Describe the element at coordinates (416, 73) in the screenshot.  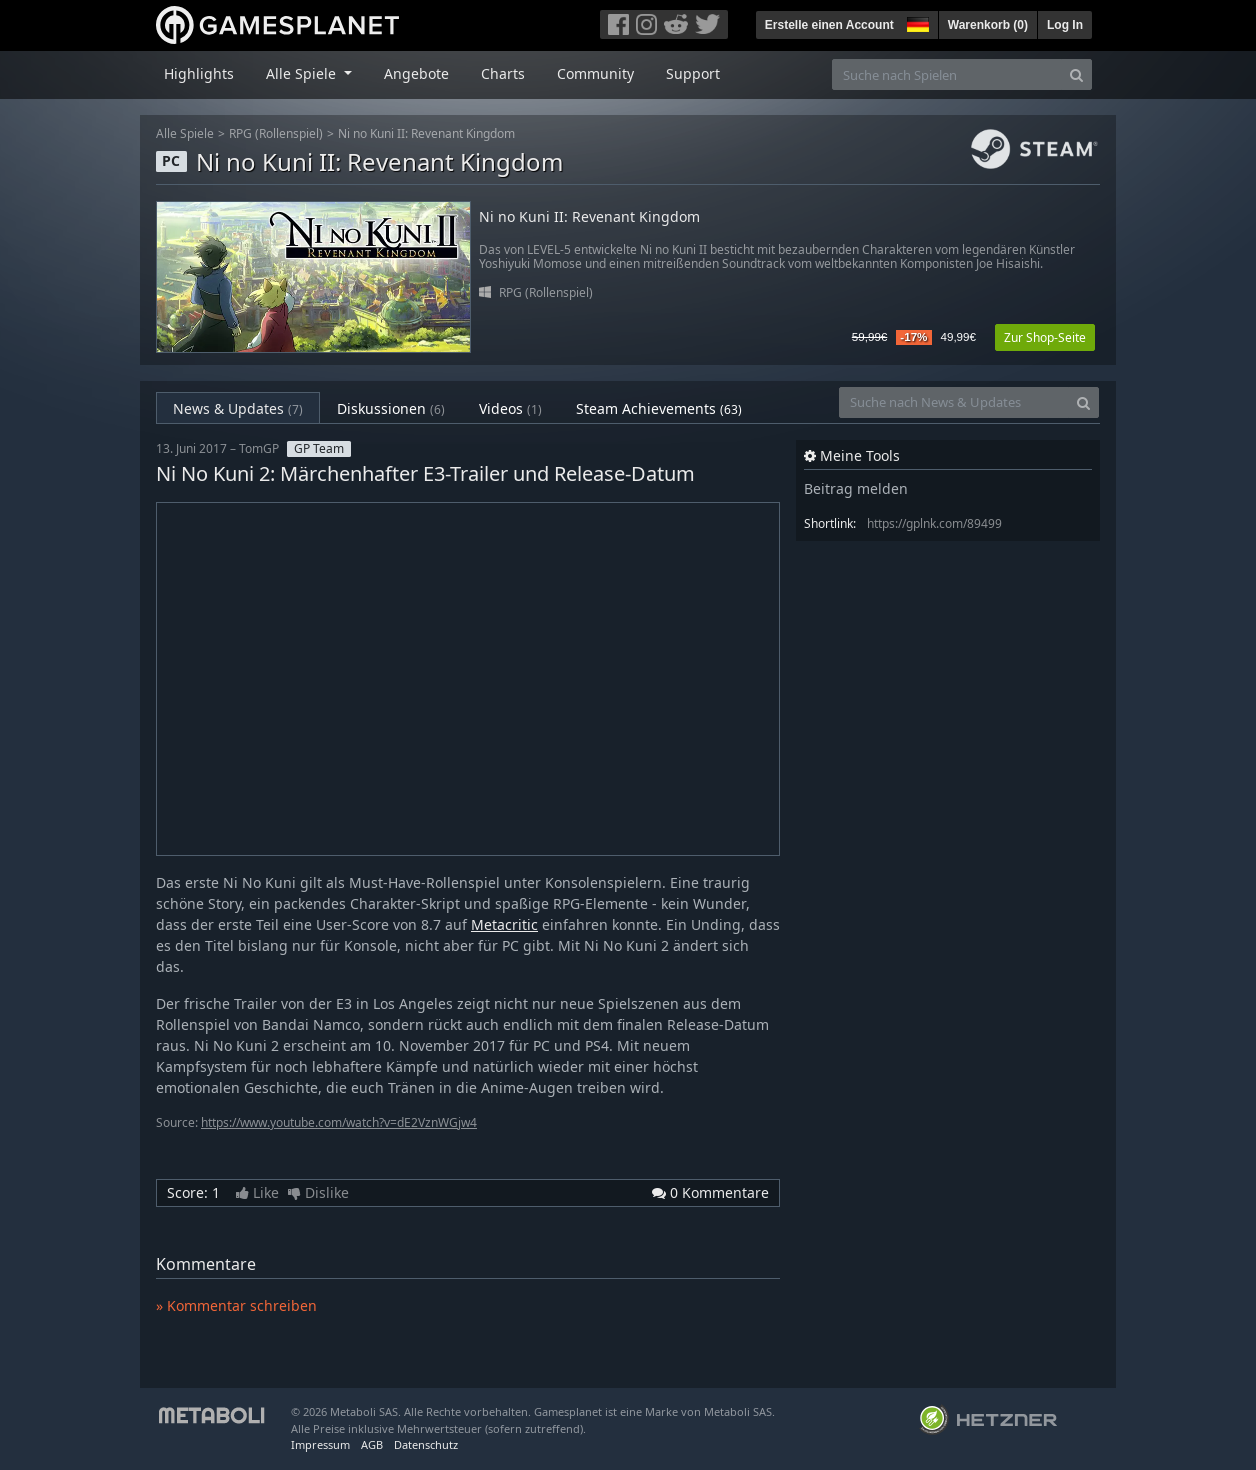
I see `Angebote` at that location.